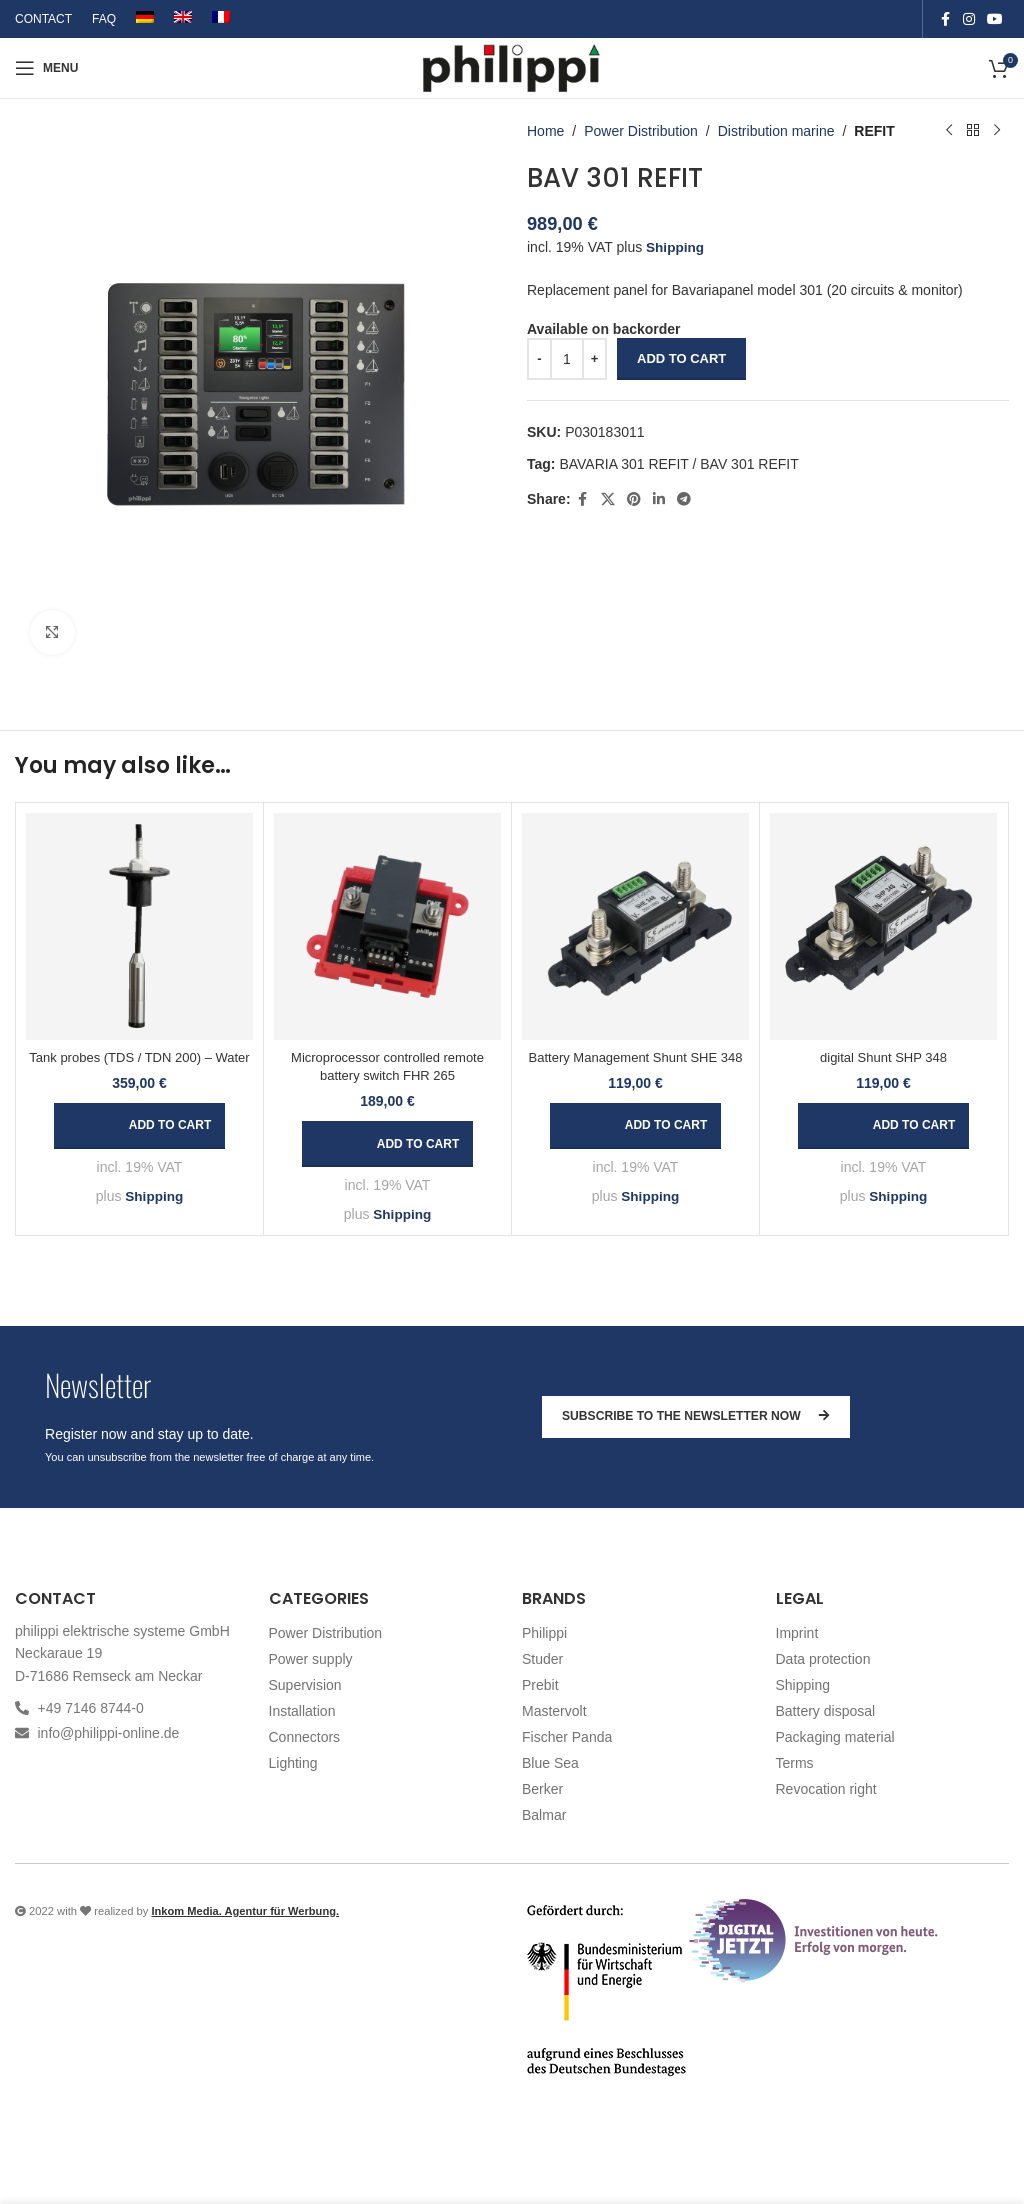 The height and width of the screenshot is (2204, 1024). I want to click on [button], so click(139, 1126).